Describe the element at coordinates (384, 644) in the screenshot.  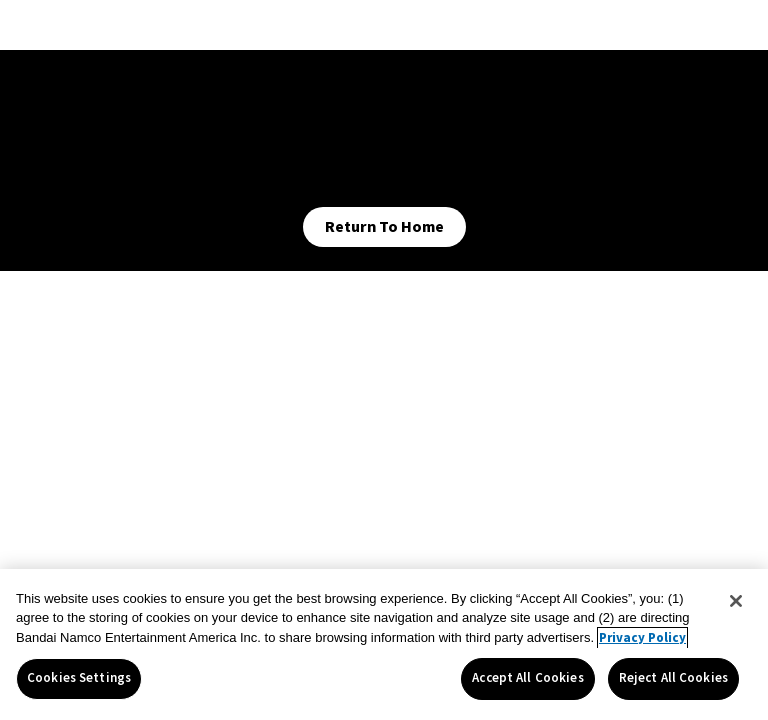
I see `[region]` at that location.